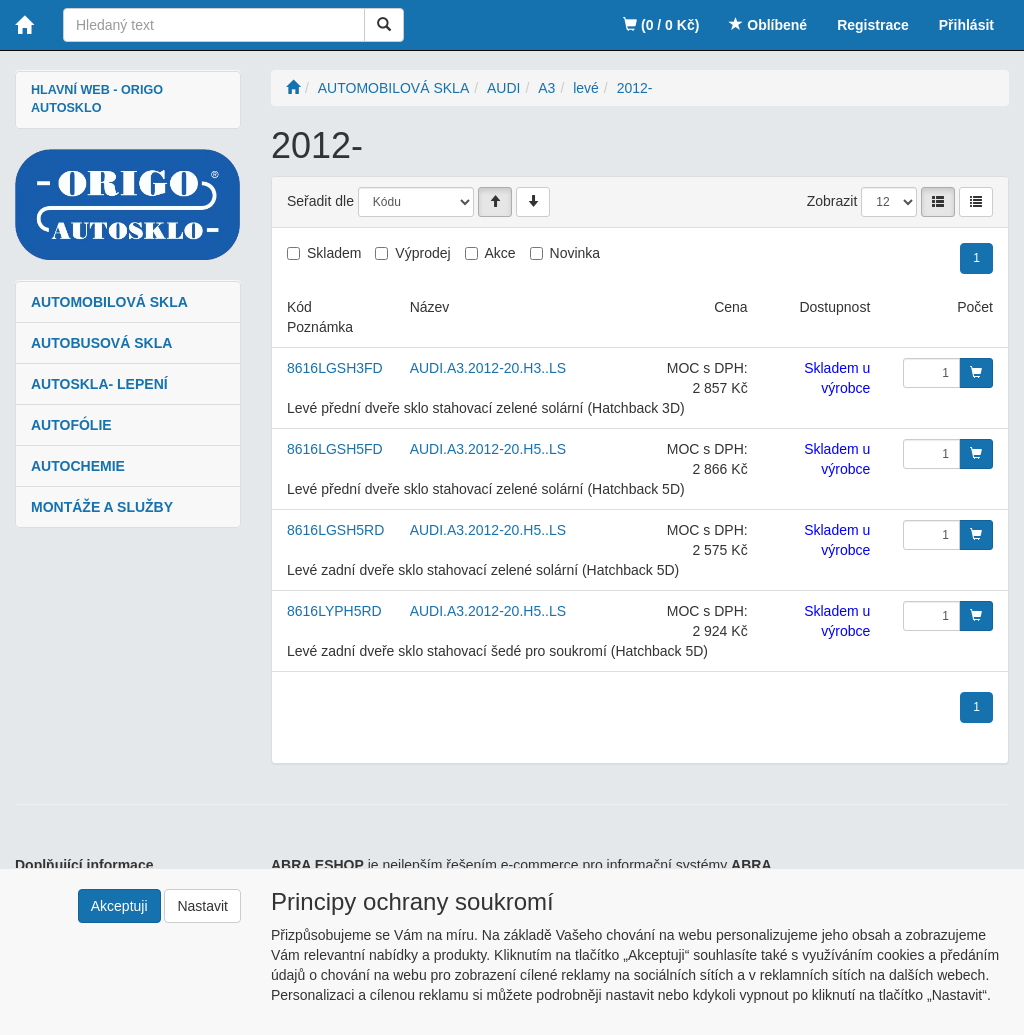  What do you see at coordinates (335, 368) in the screenshot?
I see `8616LGSH3FD` at bounding box center [335, 368].